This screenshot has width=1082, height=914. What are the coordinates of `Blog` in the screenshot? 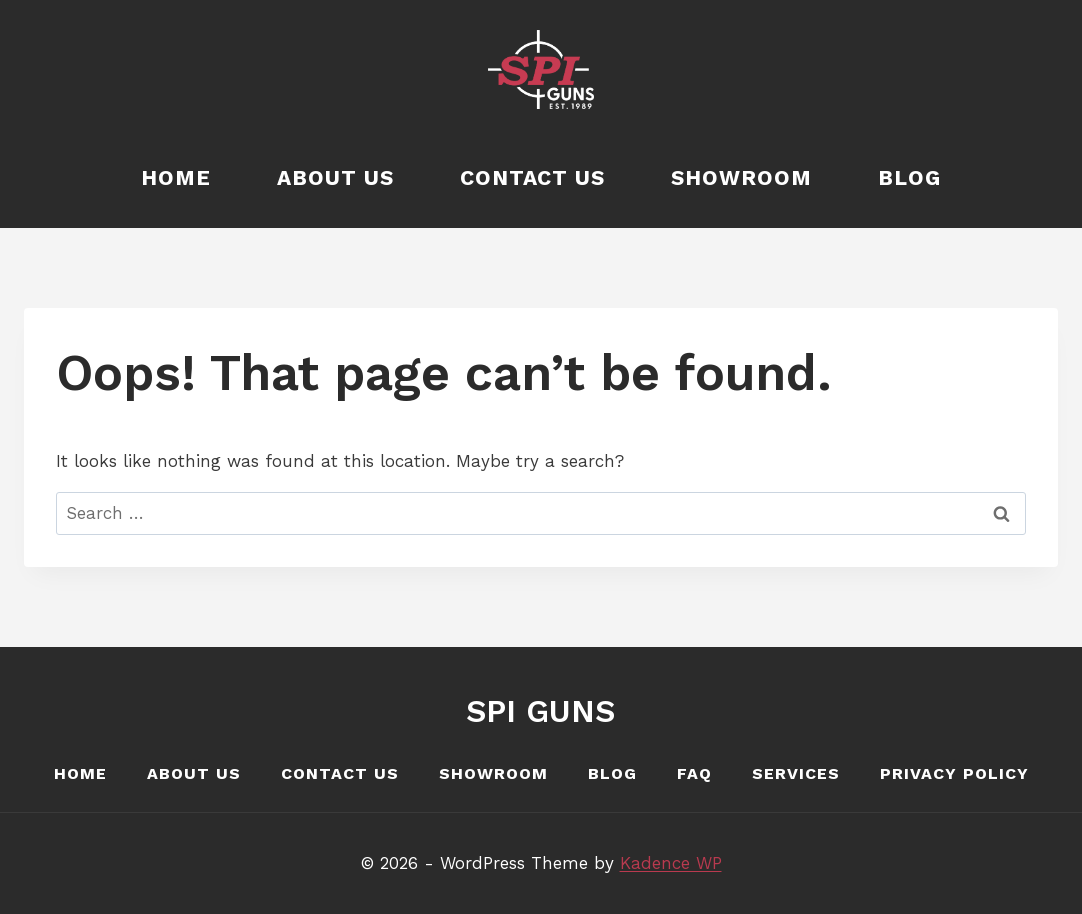 It's located at (909, 177).